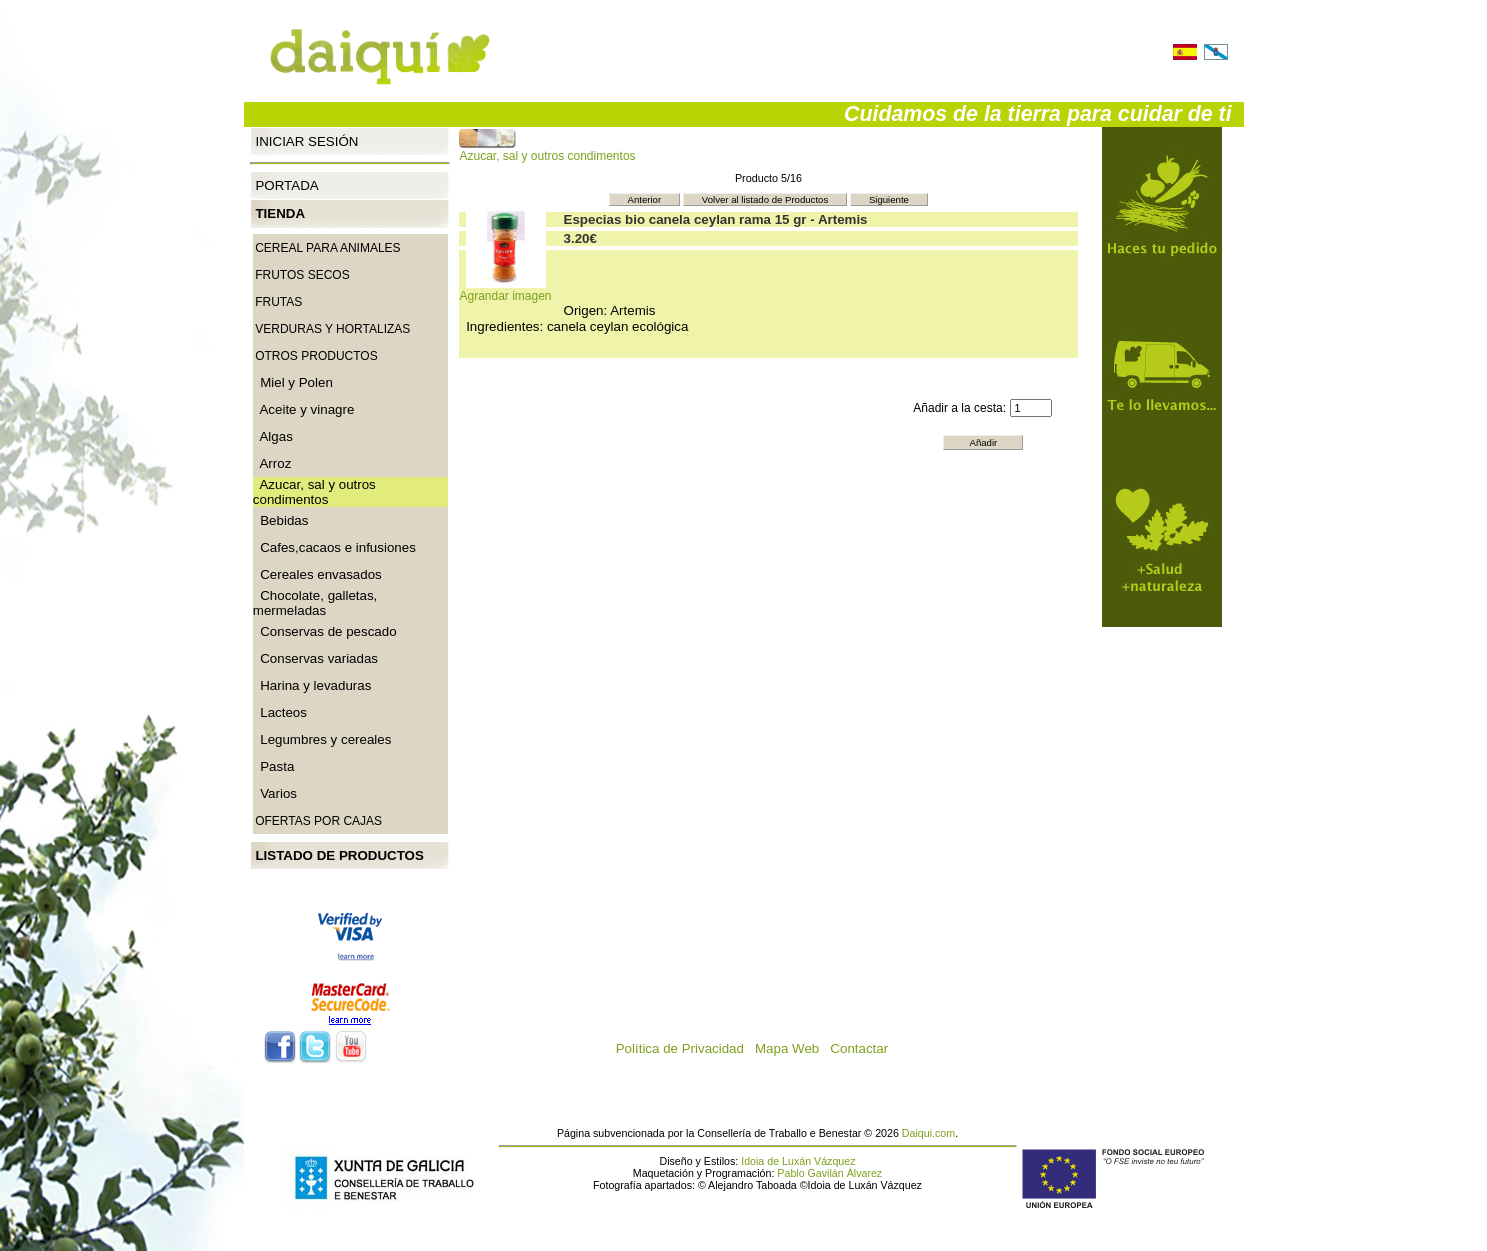 The image size is (1487, 1251). I want to click on Cafes,cacaos e infusiones, so click(334, 547).